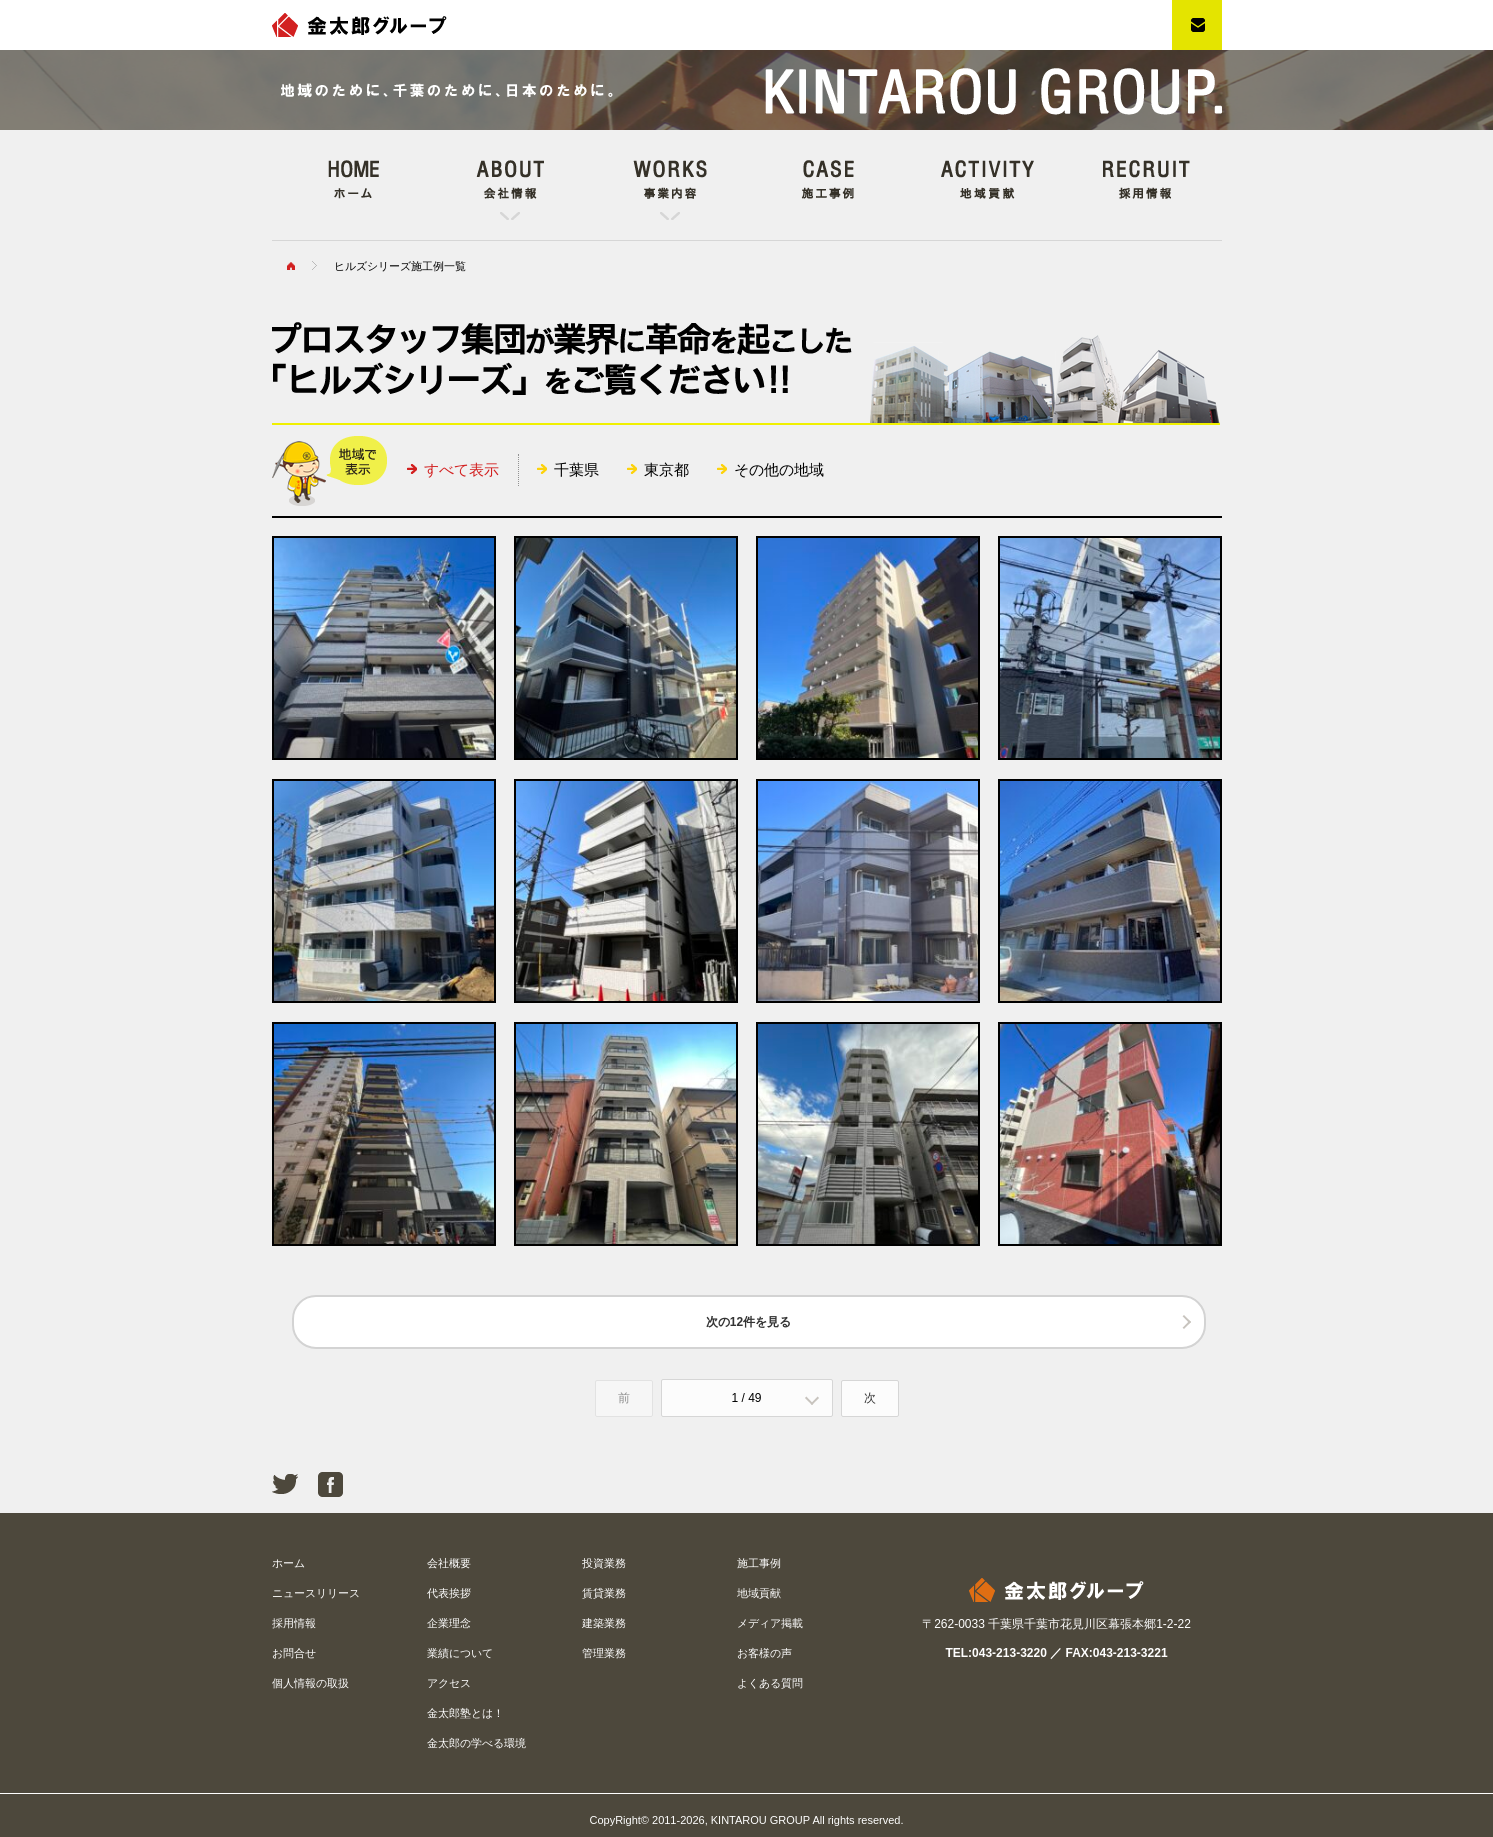 This screenshot has height=1837, width=1493. What do you see at coordinates (604, 1623) in the screenshot?
I see `建築業務` at bounding box center [604, 1623].